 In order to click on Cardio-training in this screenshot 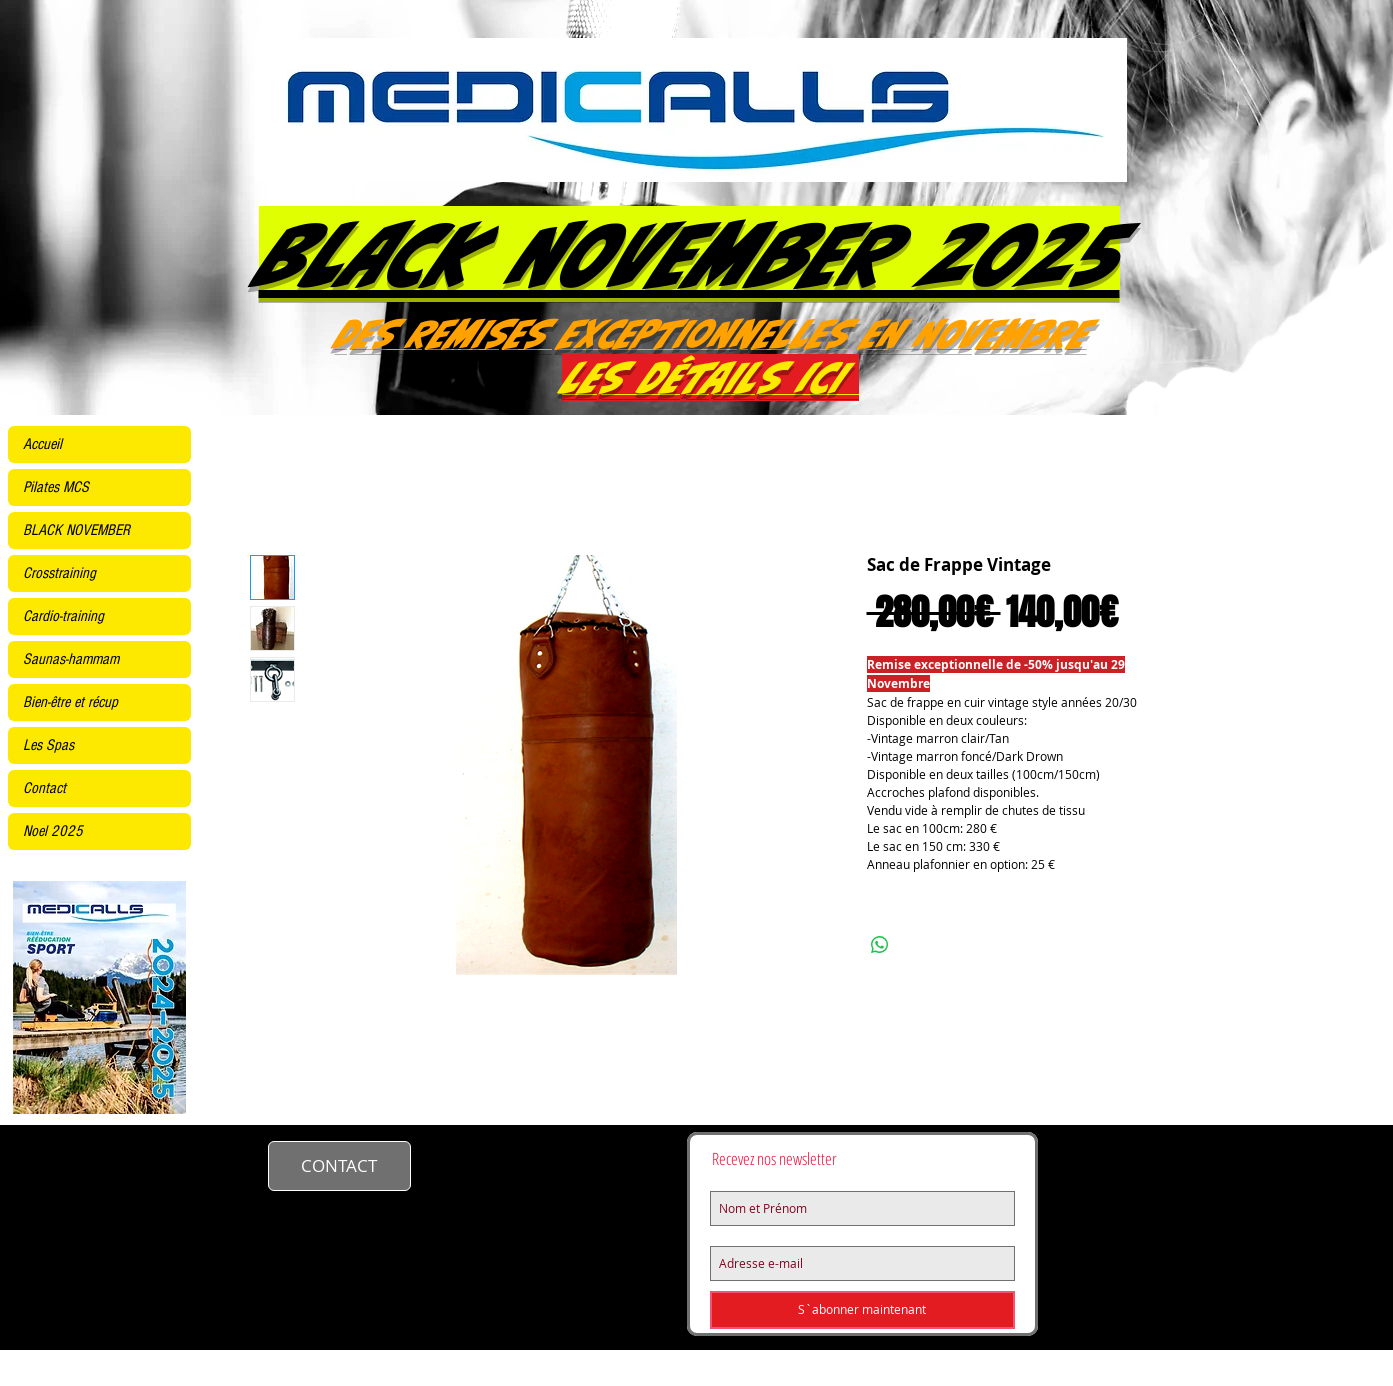, I will do `click(63, 616)`.